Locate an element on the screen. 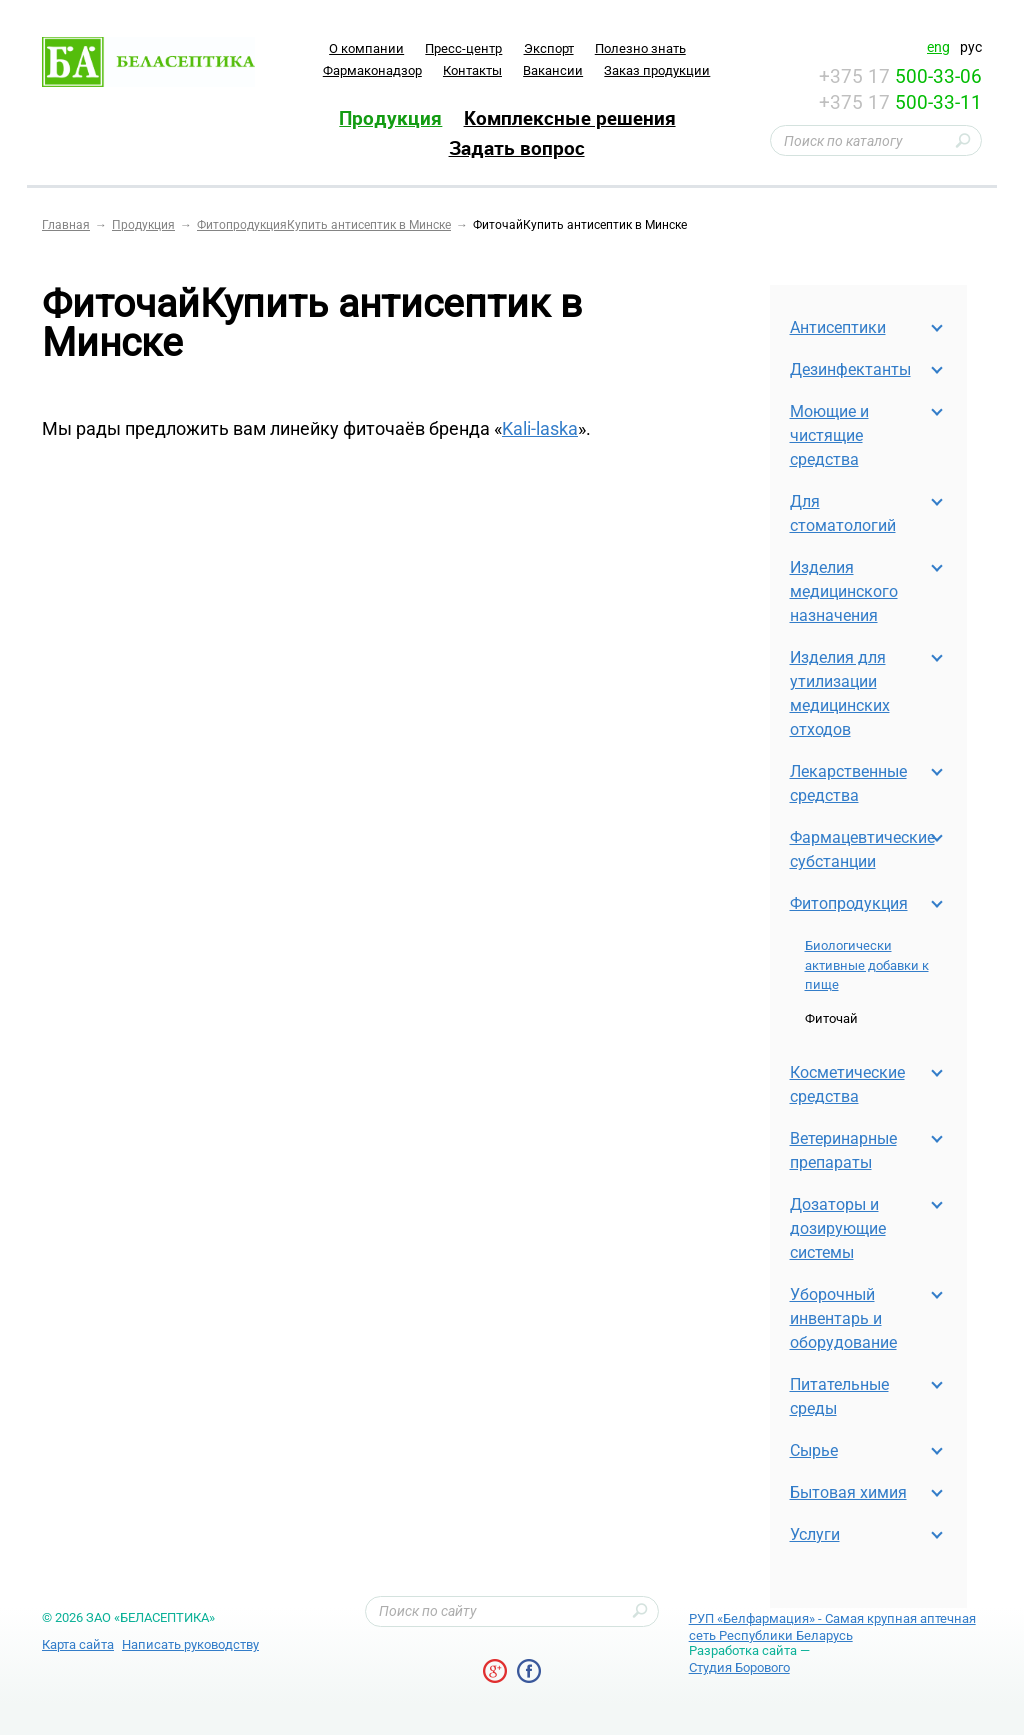  Услуги is located at coordinates (815, 1534).